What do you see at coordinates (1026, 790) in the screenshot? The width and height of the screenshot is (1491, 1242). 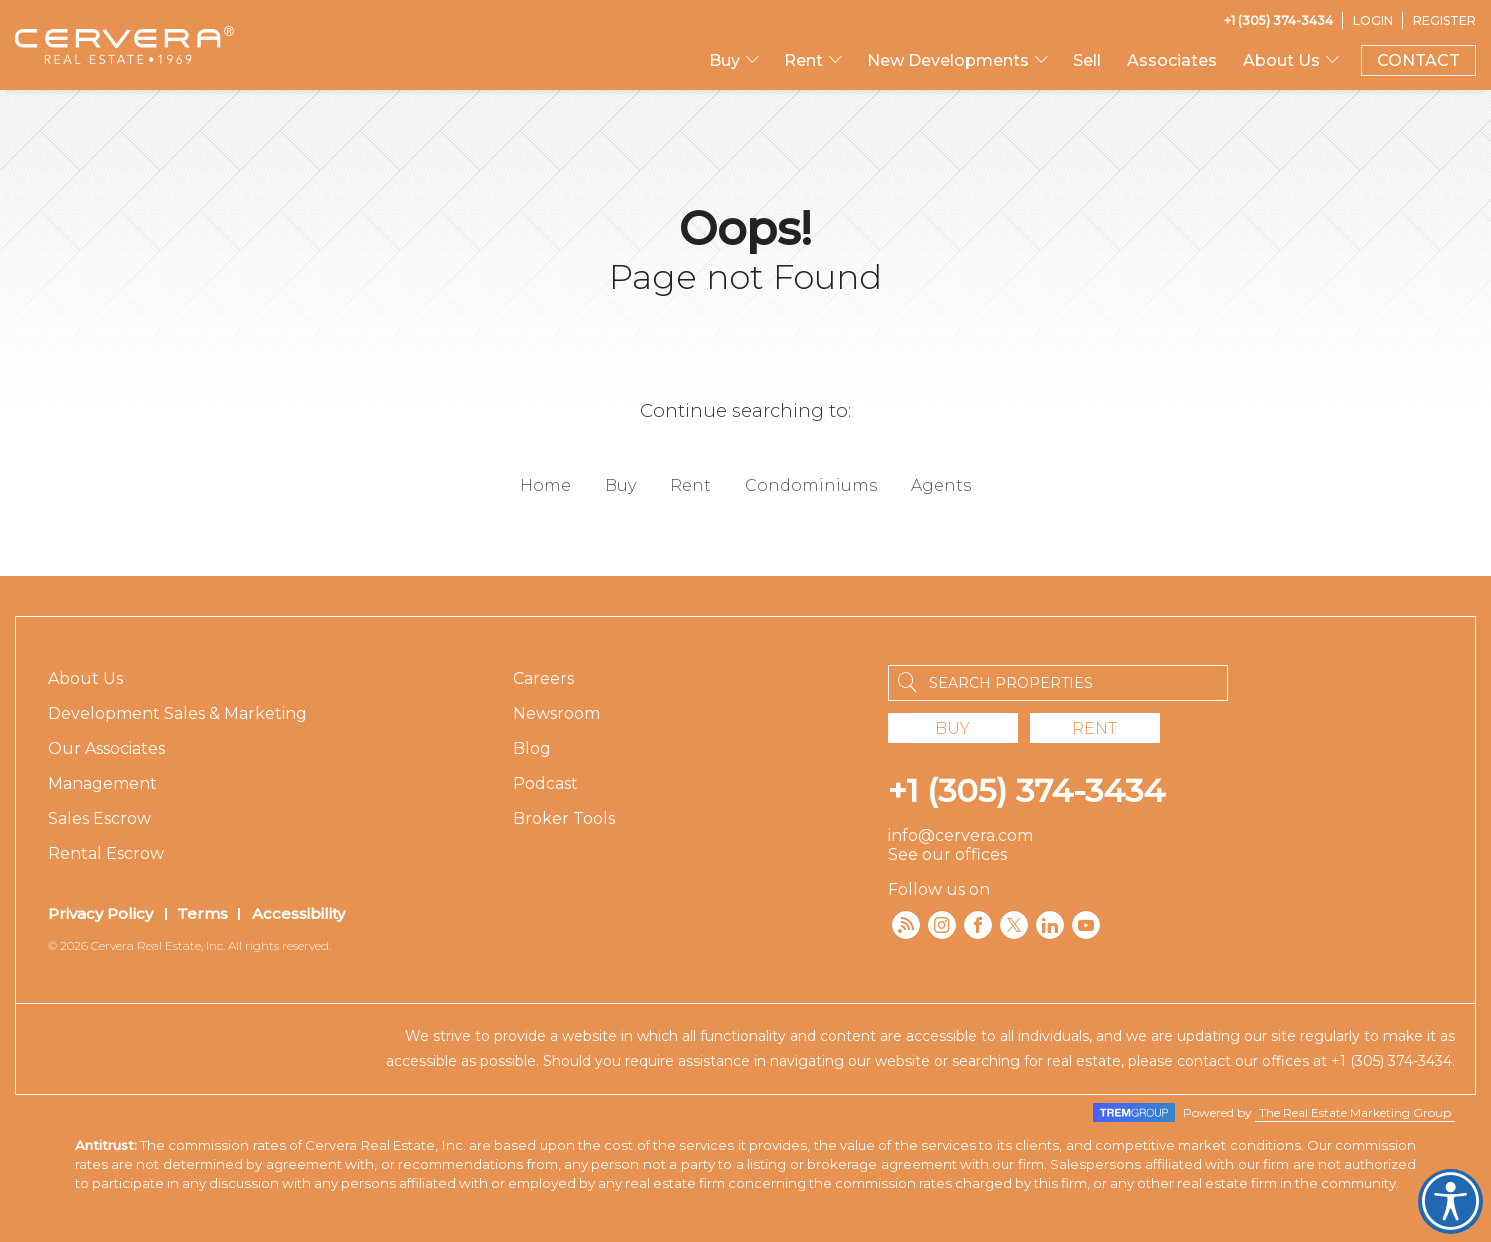 I see `+1 (305) 374-3434` at bounding box center [1026, 790].